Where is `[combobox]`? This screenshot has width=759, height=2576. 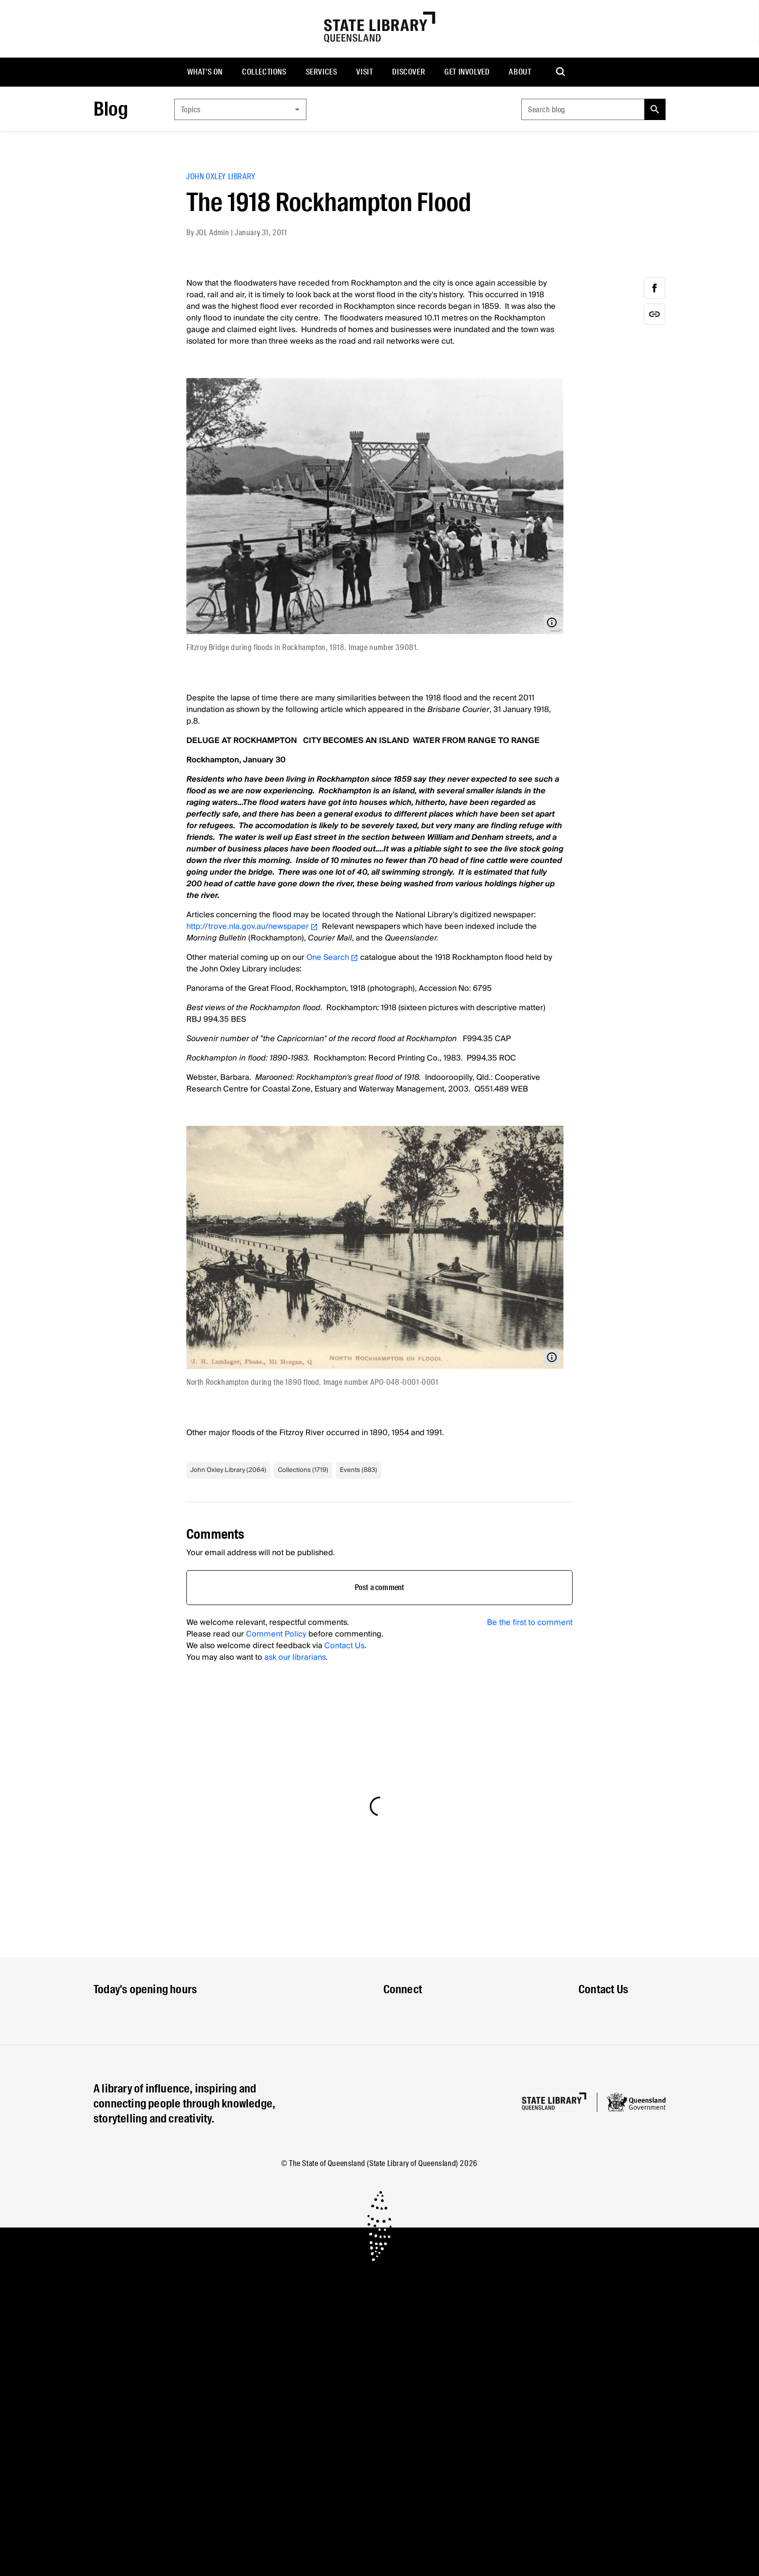 [combobox] is located at coordinates (240, 109).